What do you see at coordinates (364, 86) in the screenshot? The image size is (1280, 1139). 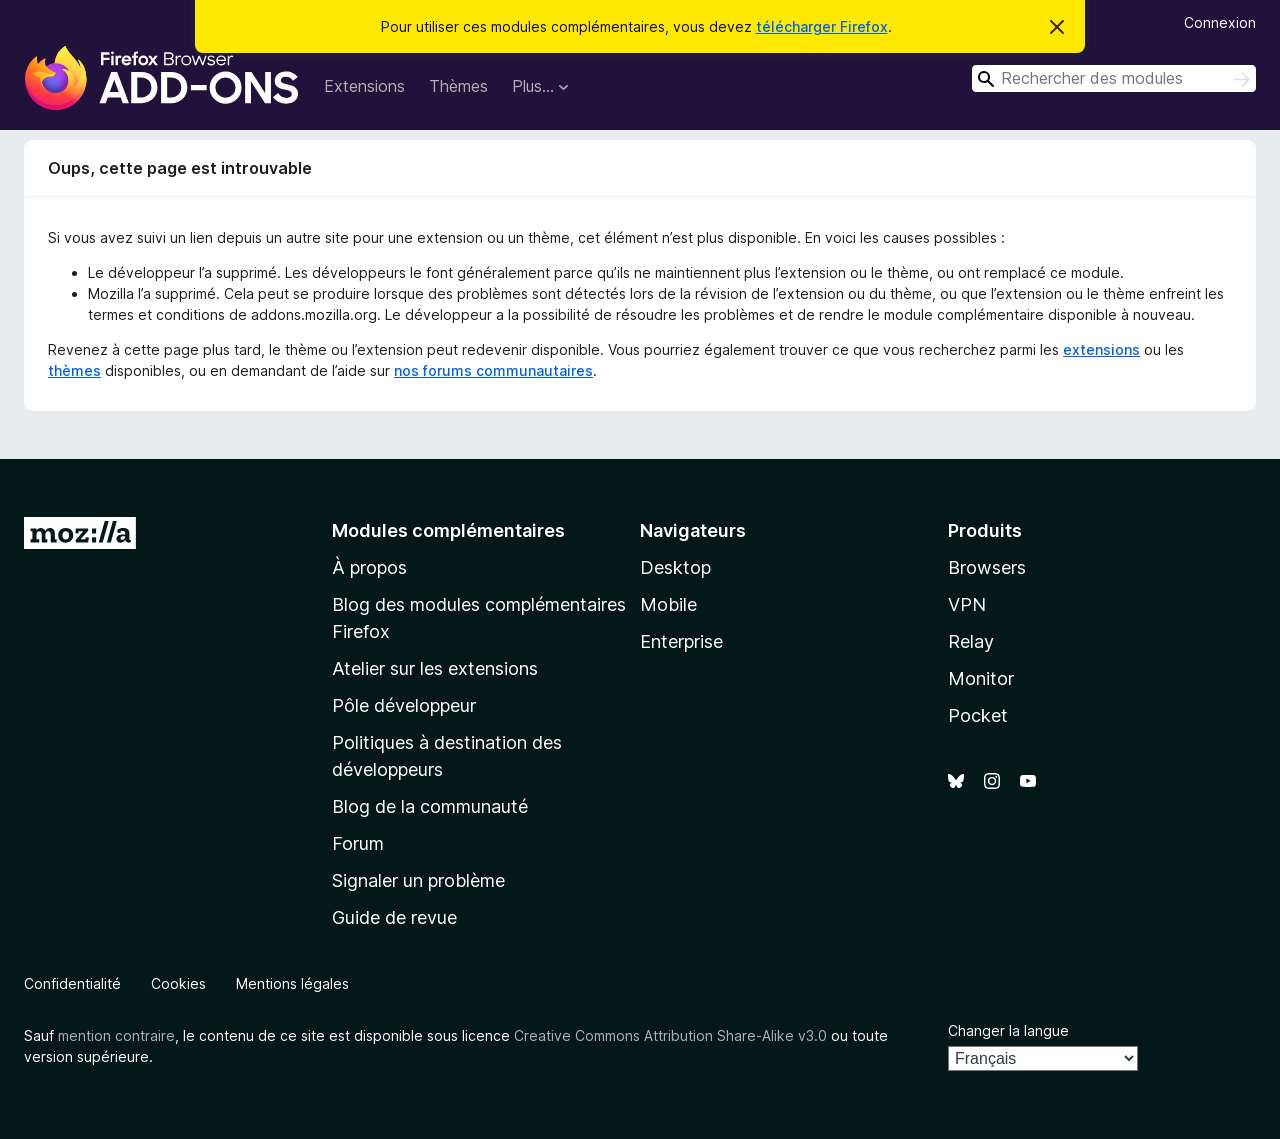 I see `Extensions` at bounding box center [364, 86].